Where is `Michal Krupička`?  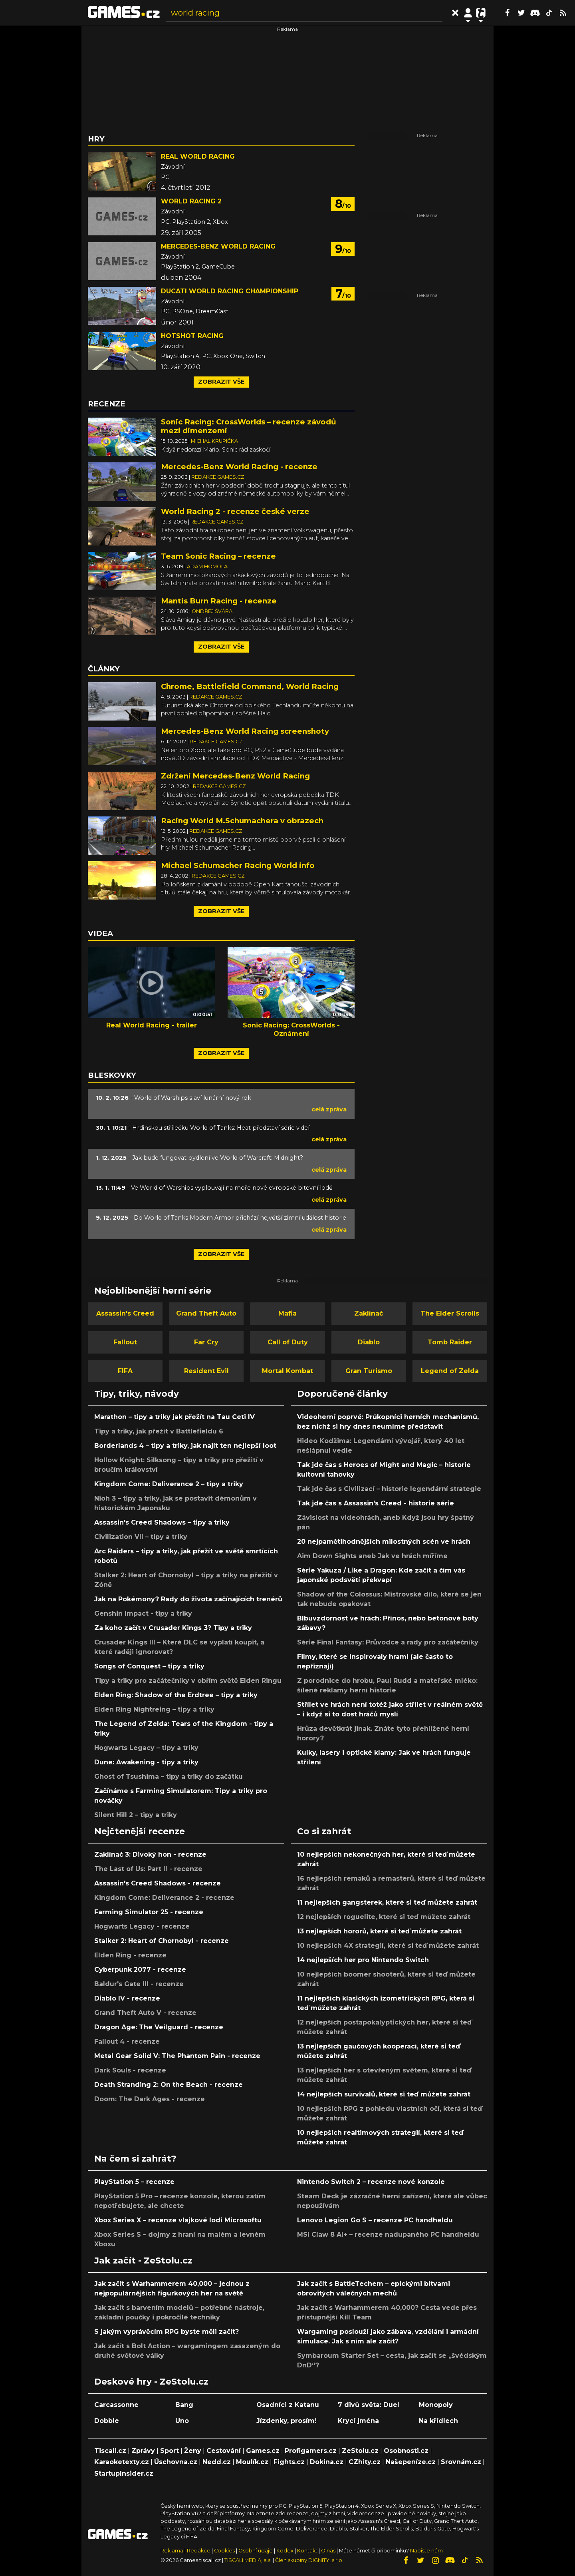
Michal Krupička is located at coordinates (214, 441).